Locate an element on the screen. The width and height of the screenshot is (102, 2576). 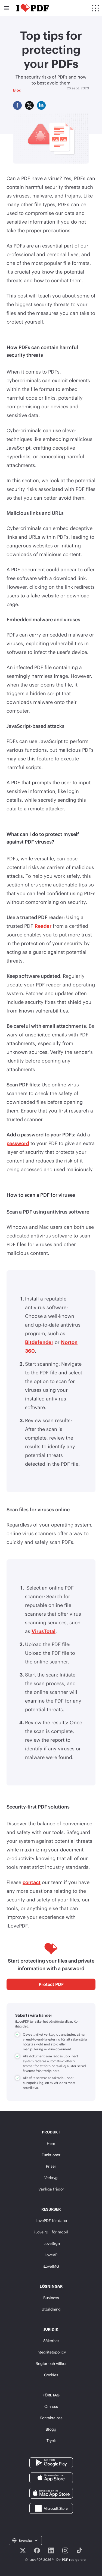
Om oss is located at coordinates (51, 2406).